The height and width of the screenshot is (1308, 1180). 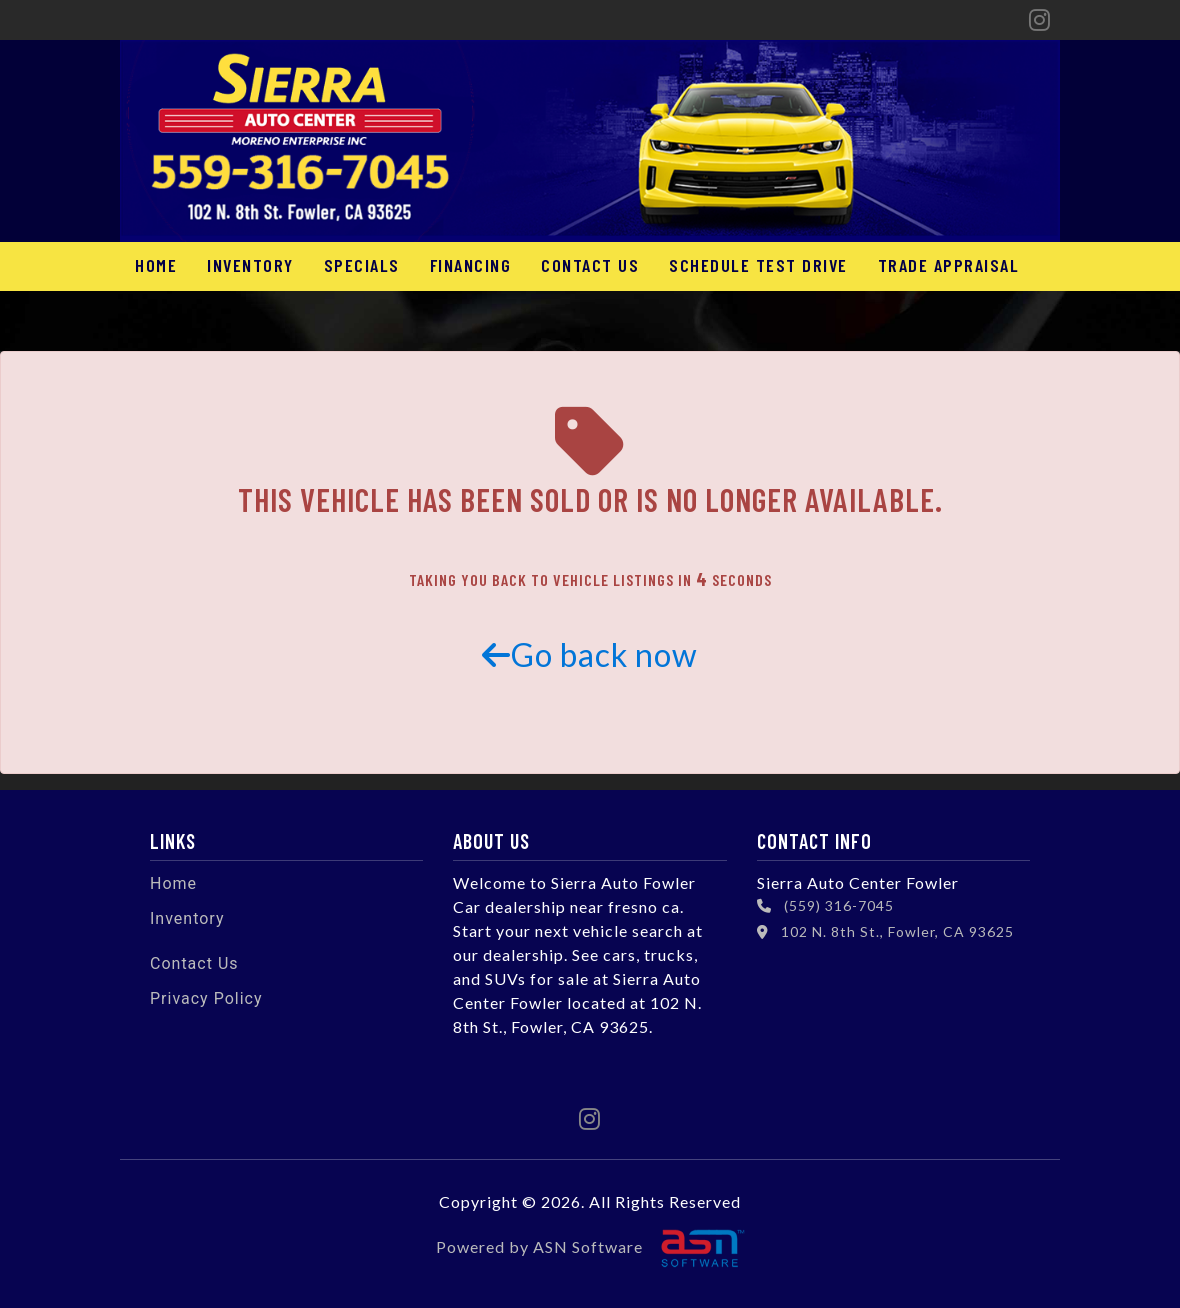 I want to click on Privacy Policy, so click(x=206, y=998).